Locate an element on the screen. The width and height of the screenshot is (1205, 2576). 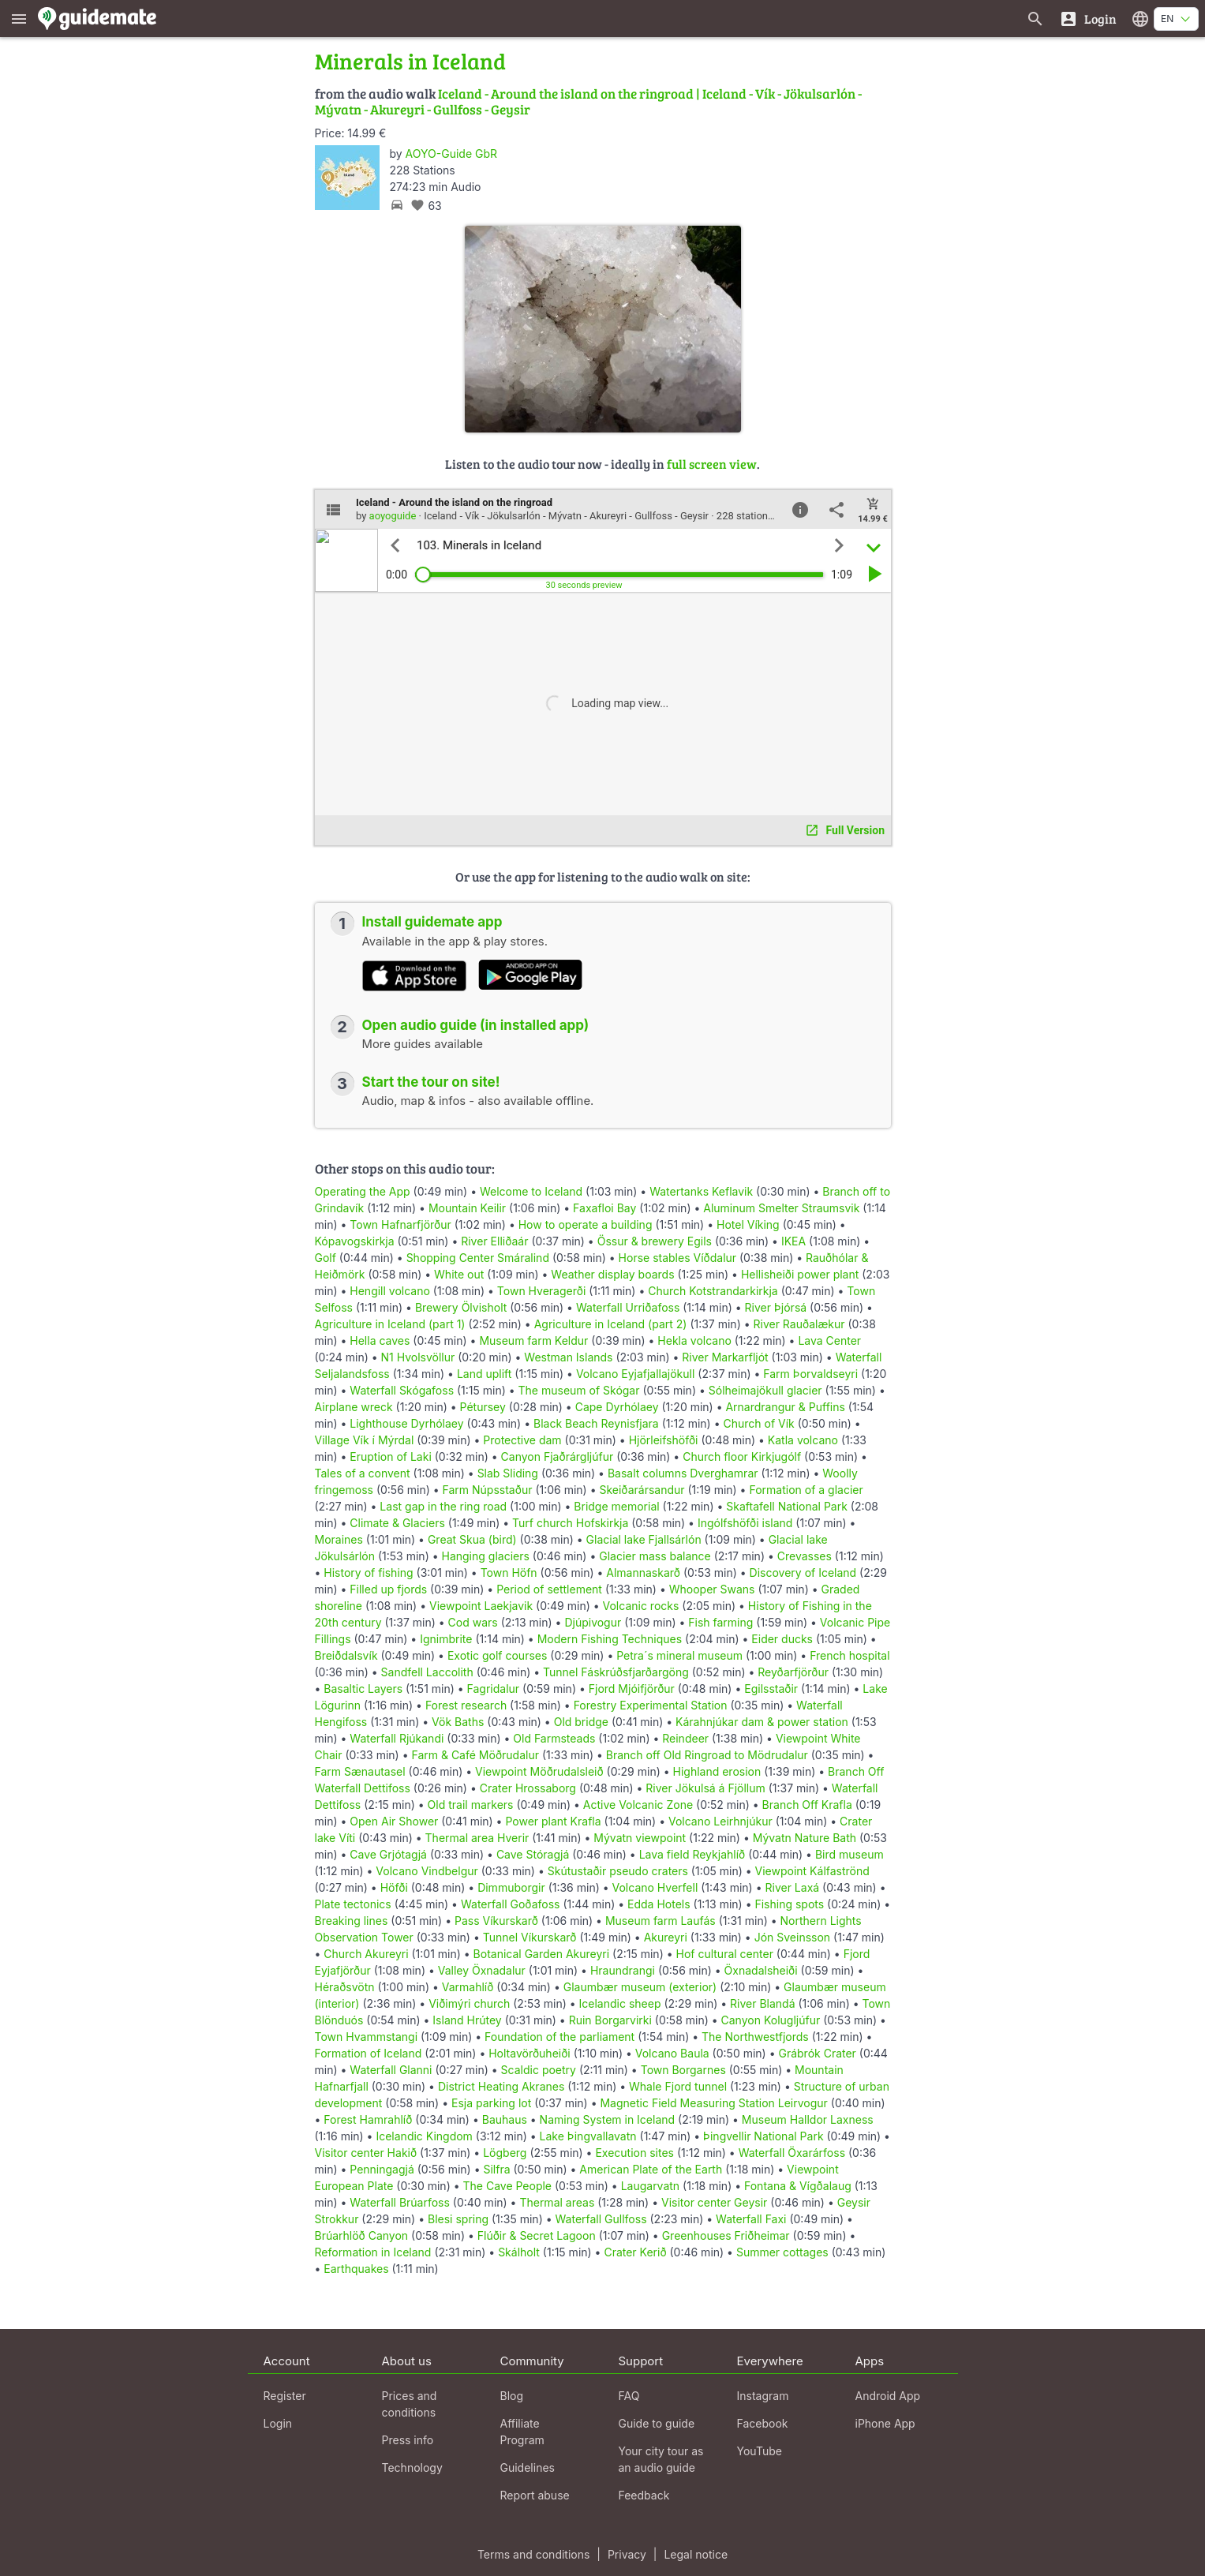
Town Hafnarfjörður is located at coordinates (402, 1224).